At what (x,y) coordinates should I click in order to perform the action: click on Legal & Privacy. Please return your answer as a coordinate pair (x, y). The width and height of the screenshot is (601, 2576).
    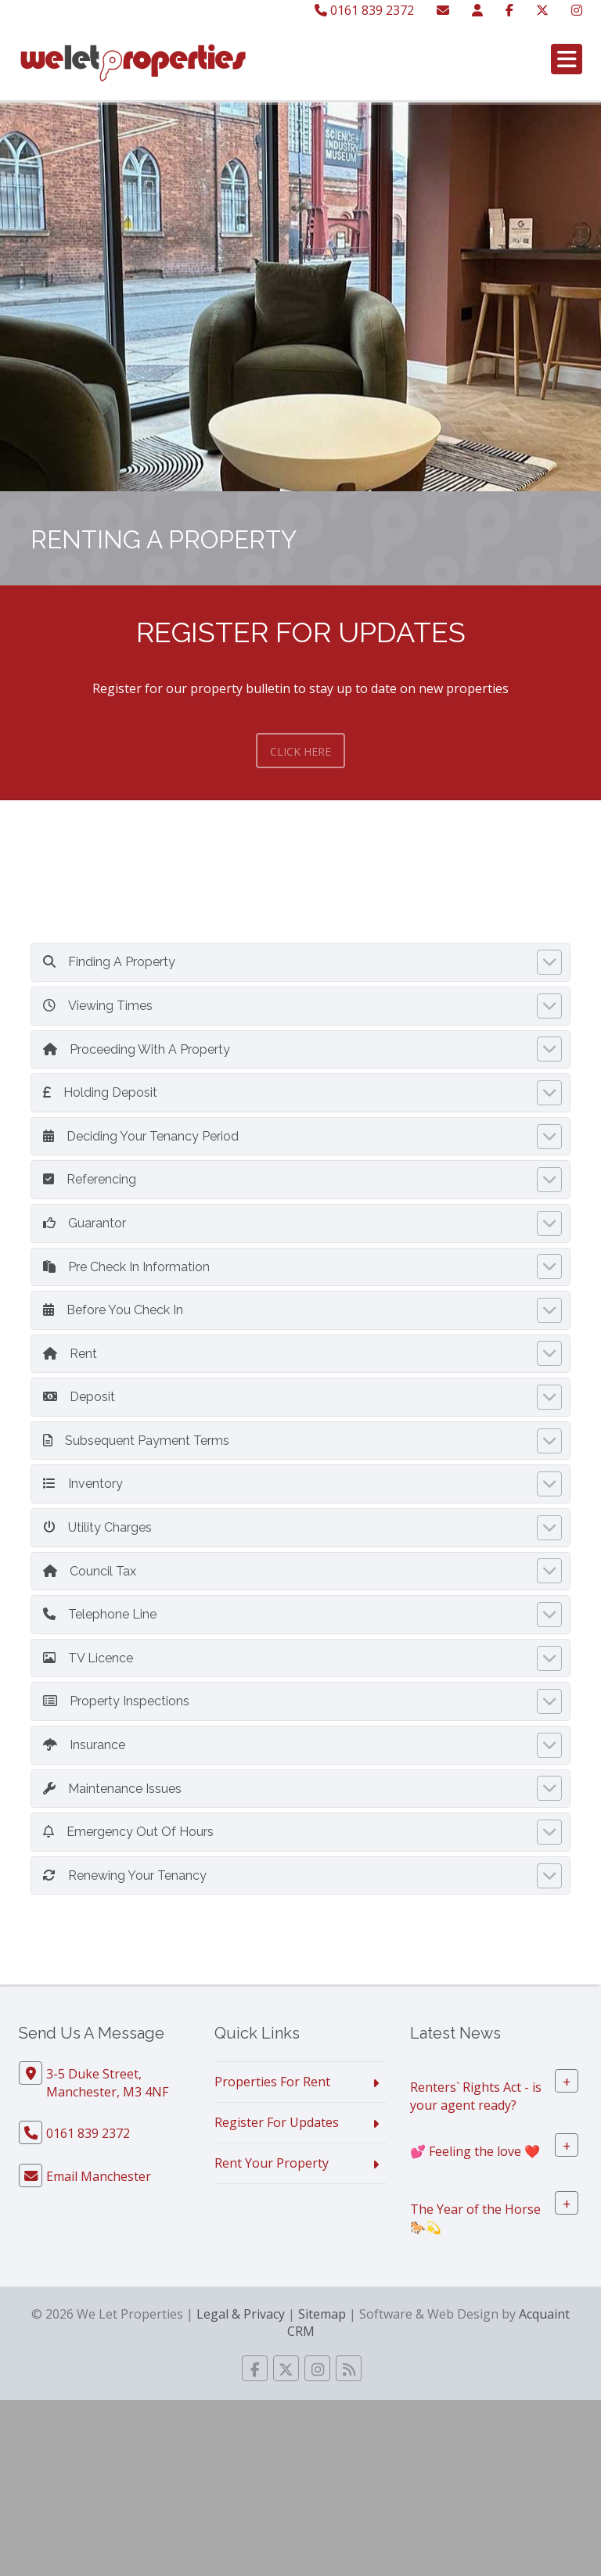
    Looking at the image, I should click on (240, 2314).